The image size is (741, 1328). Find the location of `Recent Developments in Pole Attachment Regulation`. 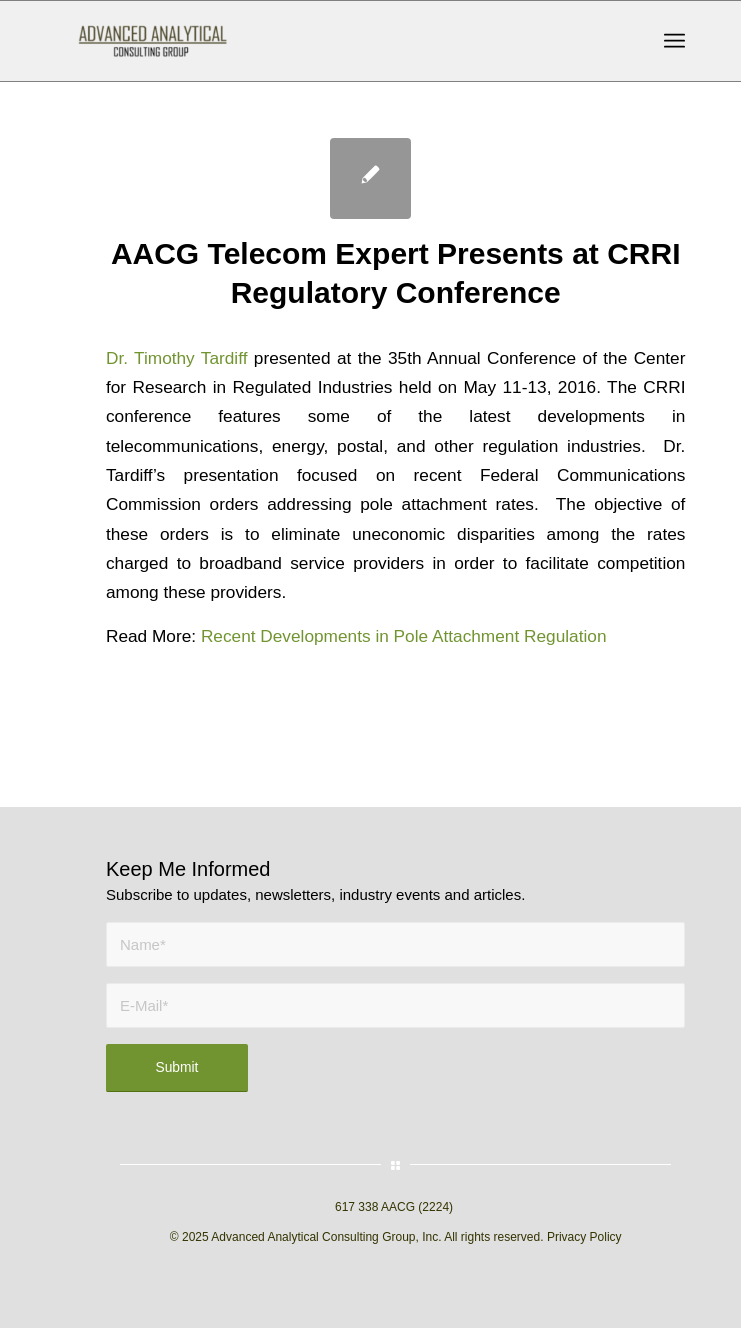

Recent Developments in Pole Attachment Regulation is located at coordinates (404, 636).